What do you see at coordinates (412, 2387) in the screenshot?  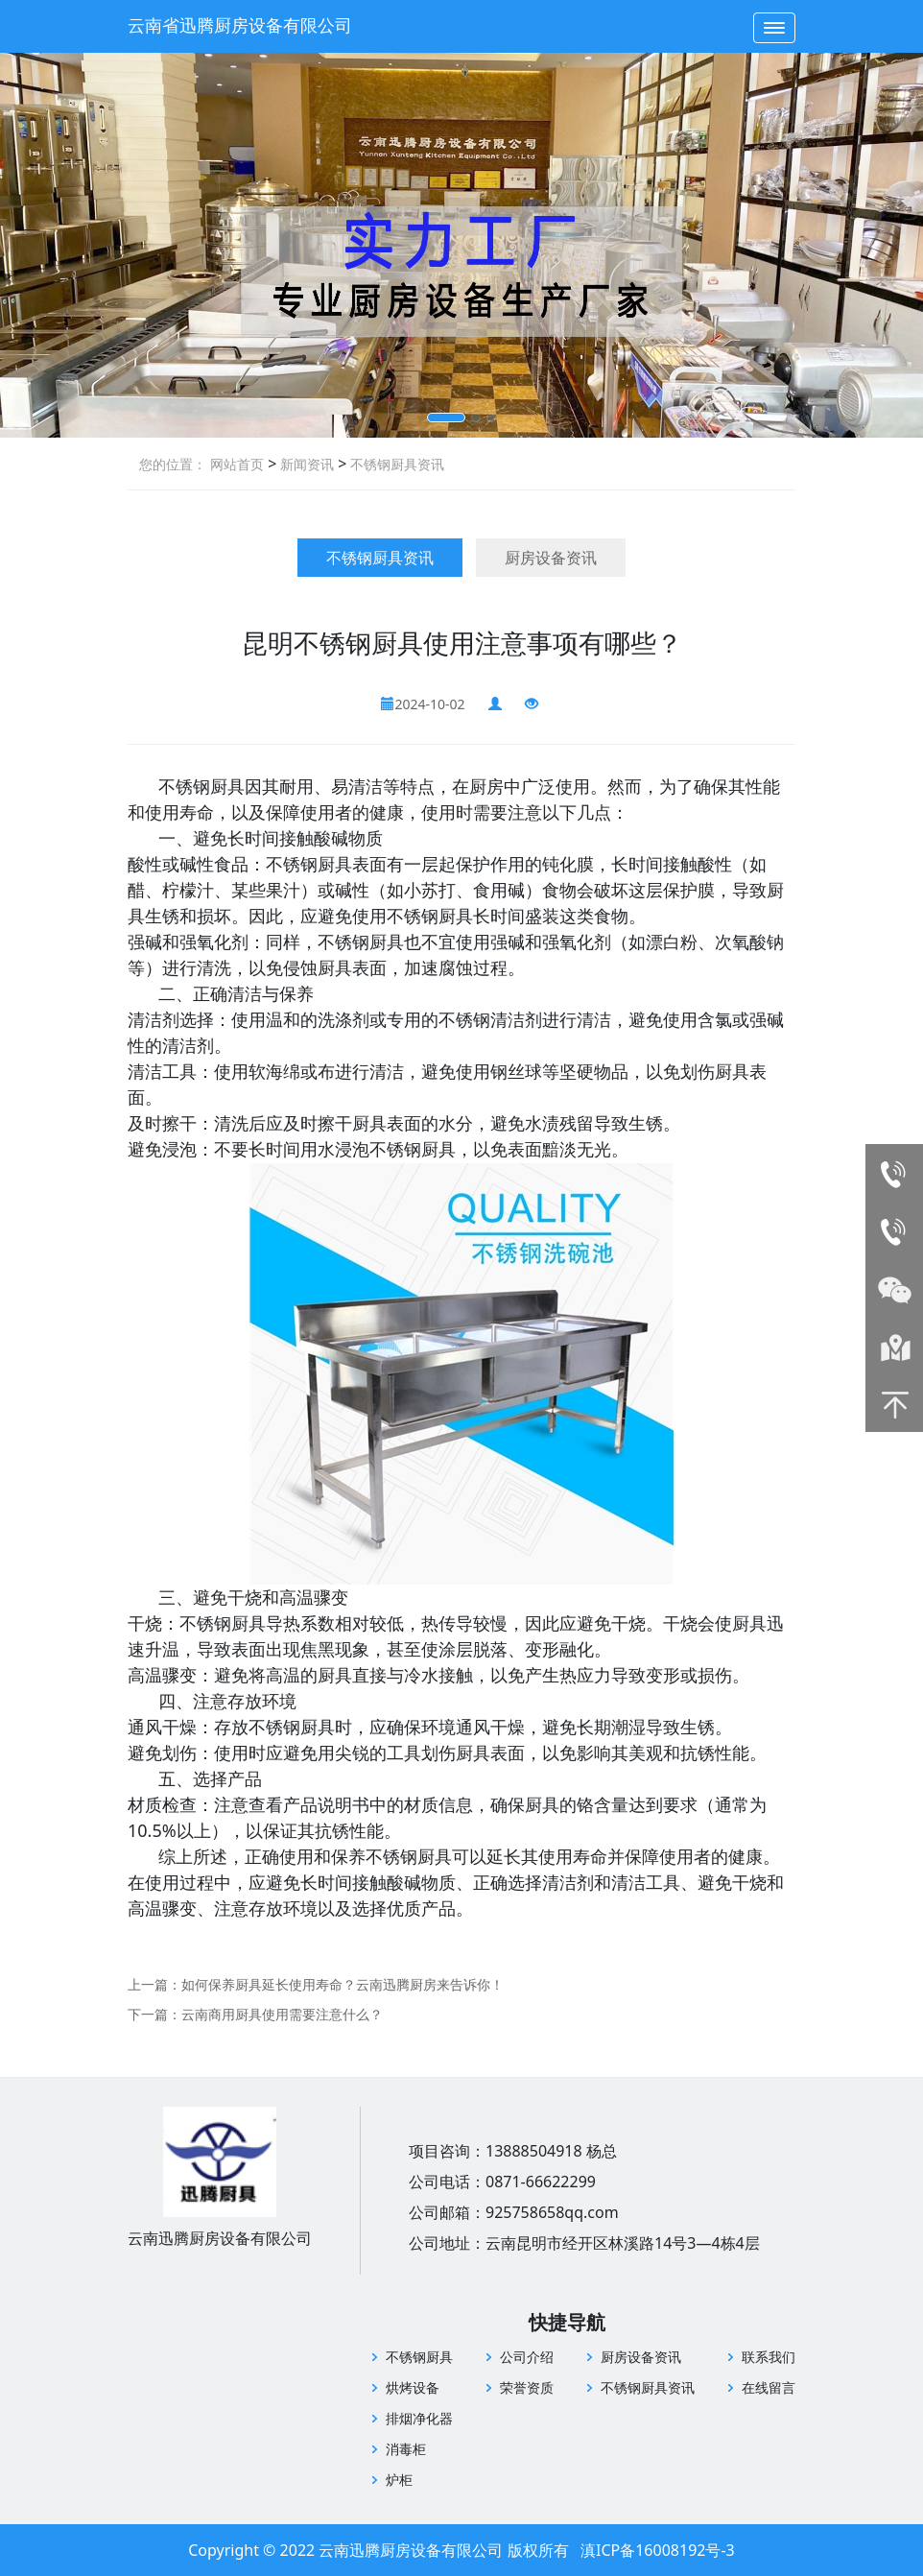 I see `烘烤设备` at bounding box center [412, 2387].